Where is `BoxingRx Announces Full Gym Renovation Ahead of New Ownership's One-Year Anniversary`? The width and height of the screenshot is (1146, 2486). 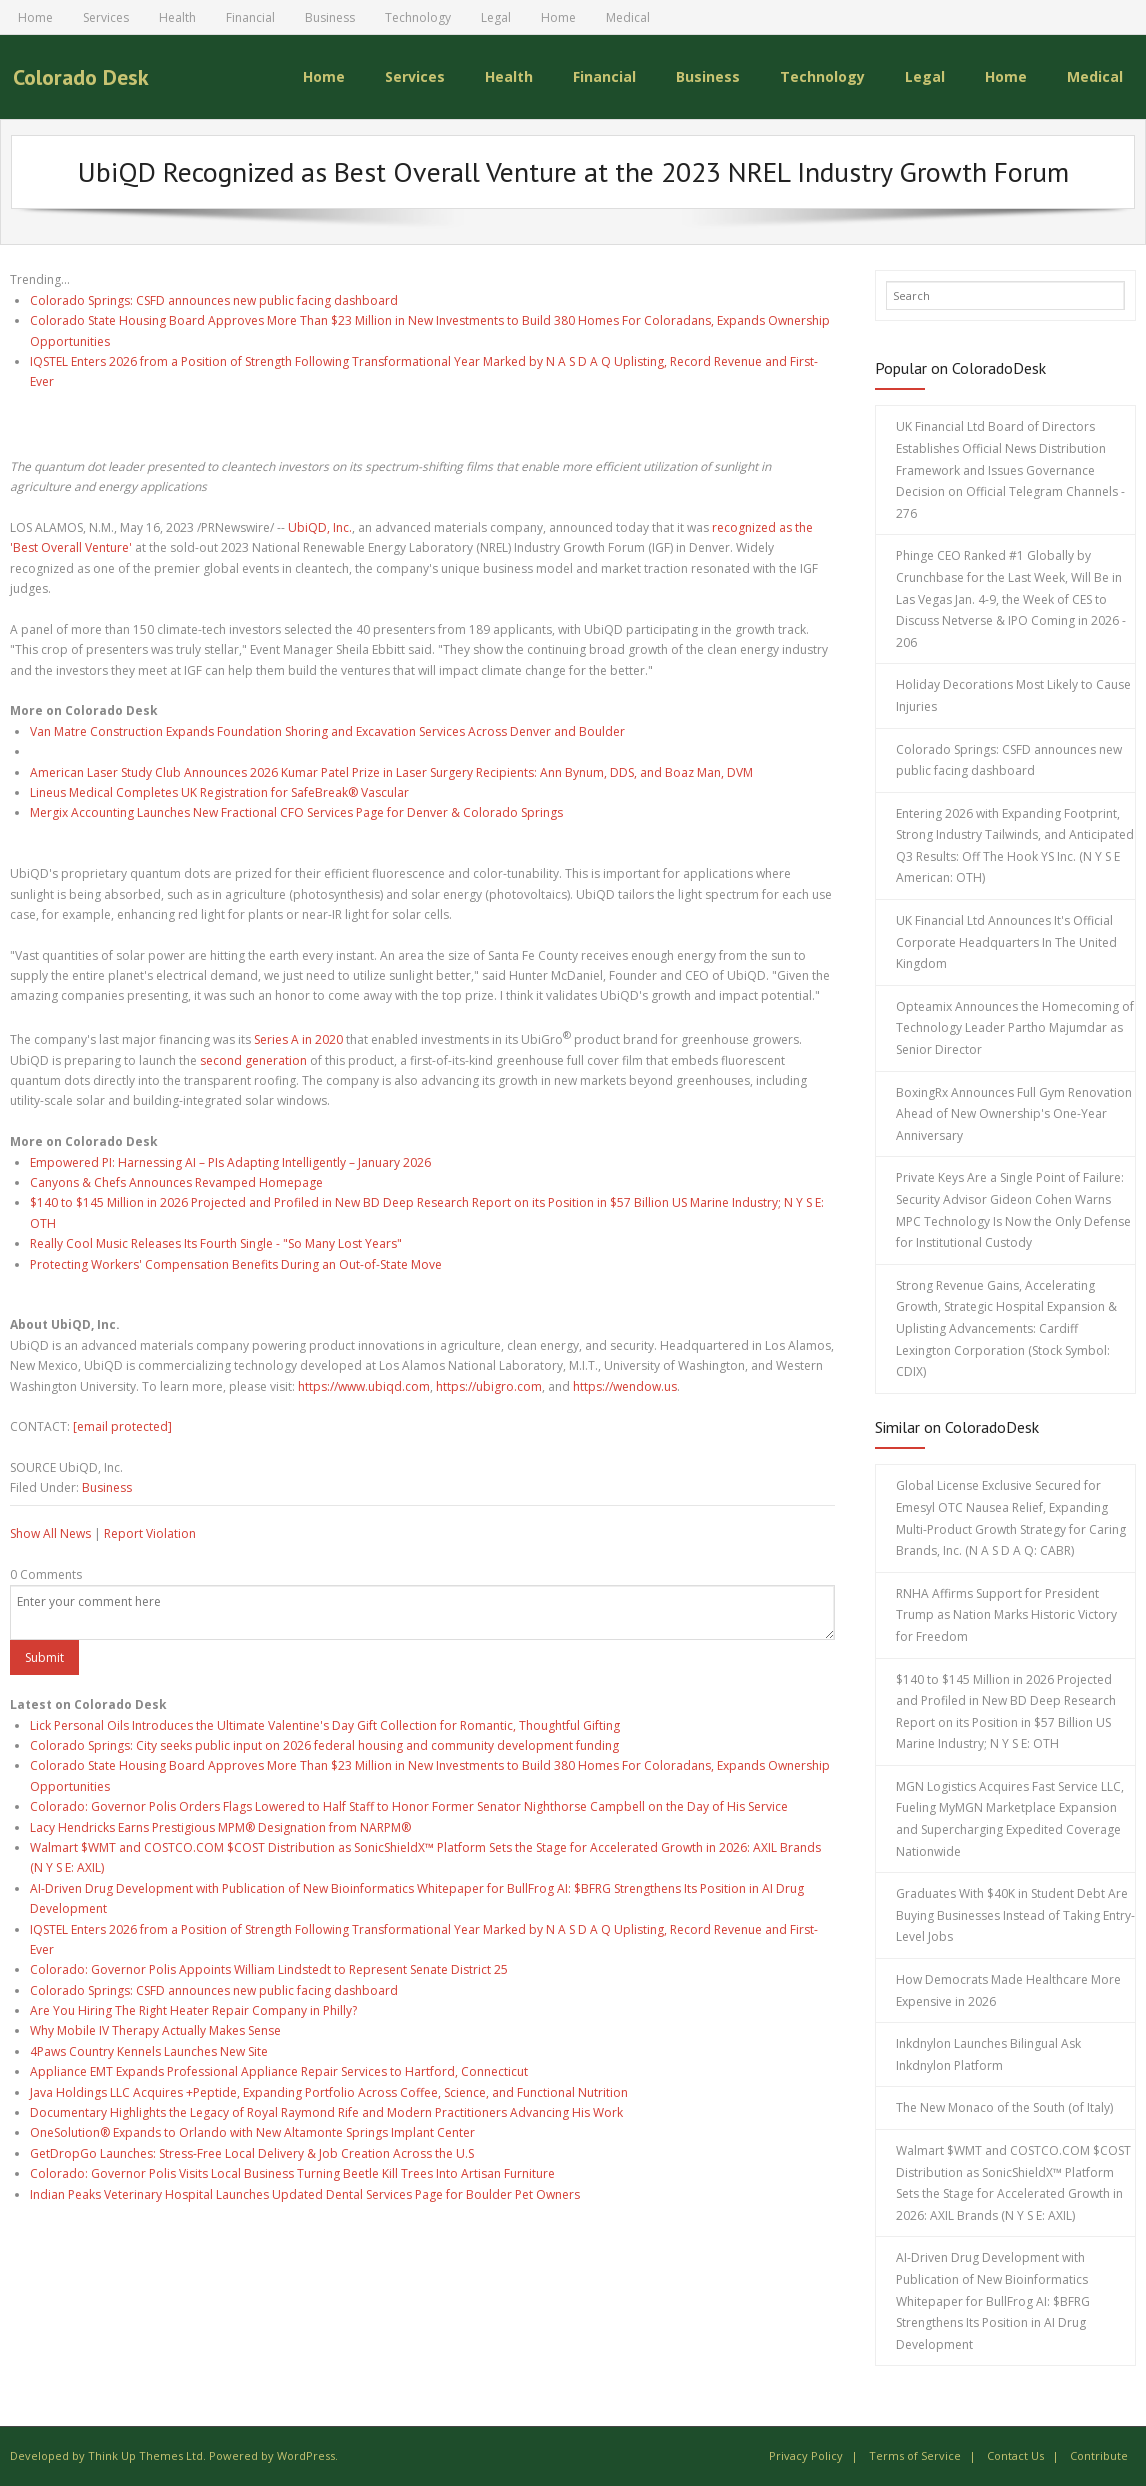
BoxingRx Announces Full Gym Renovation Ahead of New Ownership's One-Year Anniversary is located at coordinates (1014, 1113).